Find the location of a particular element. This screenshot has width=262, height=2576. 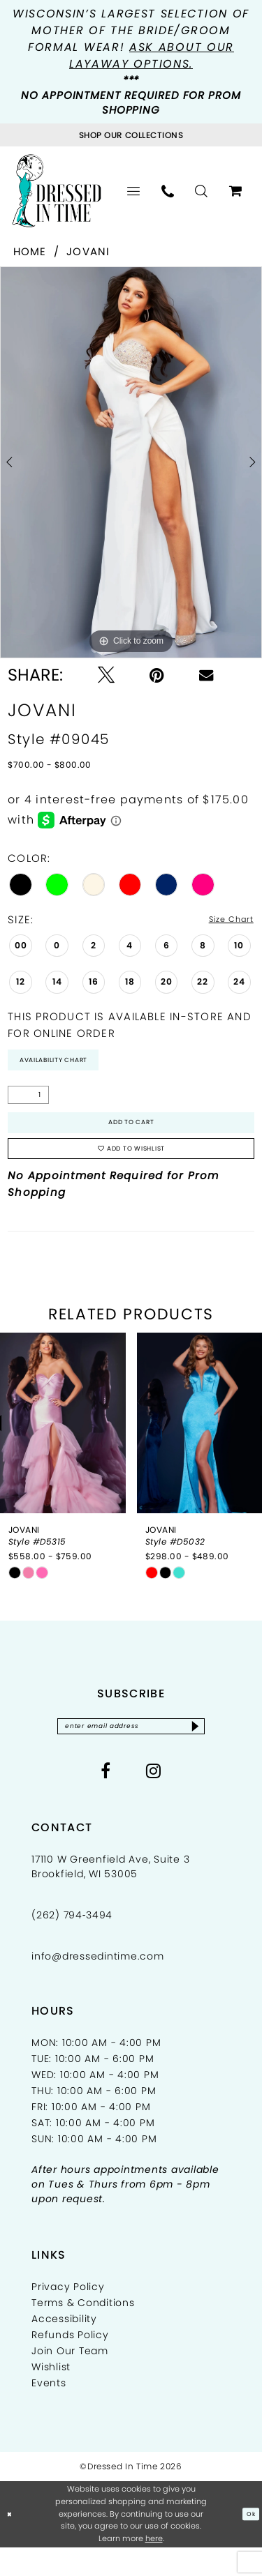

info@dressedintime.com is located at coordinates (97, 1985).